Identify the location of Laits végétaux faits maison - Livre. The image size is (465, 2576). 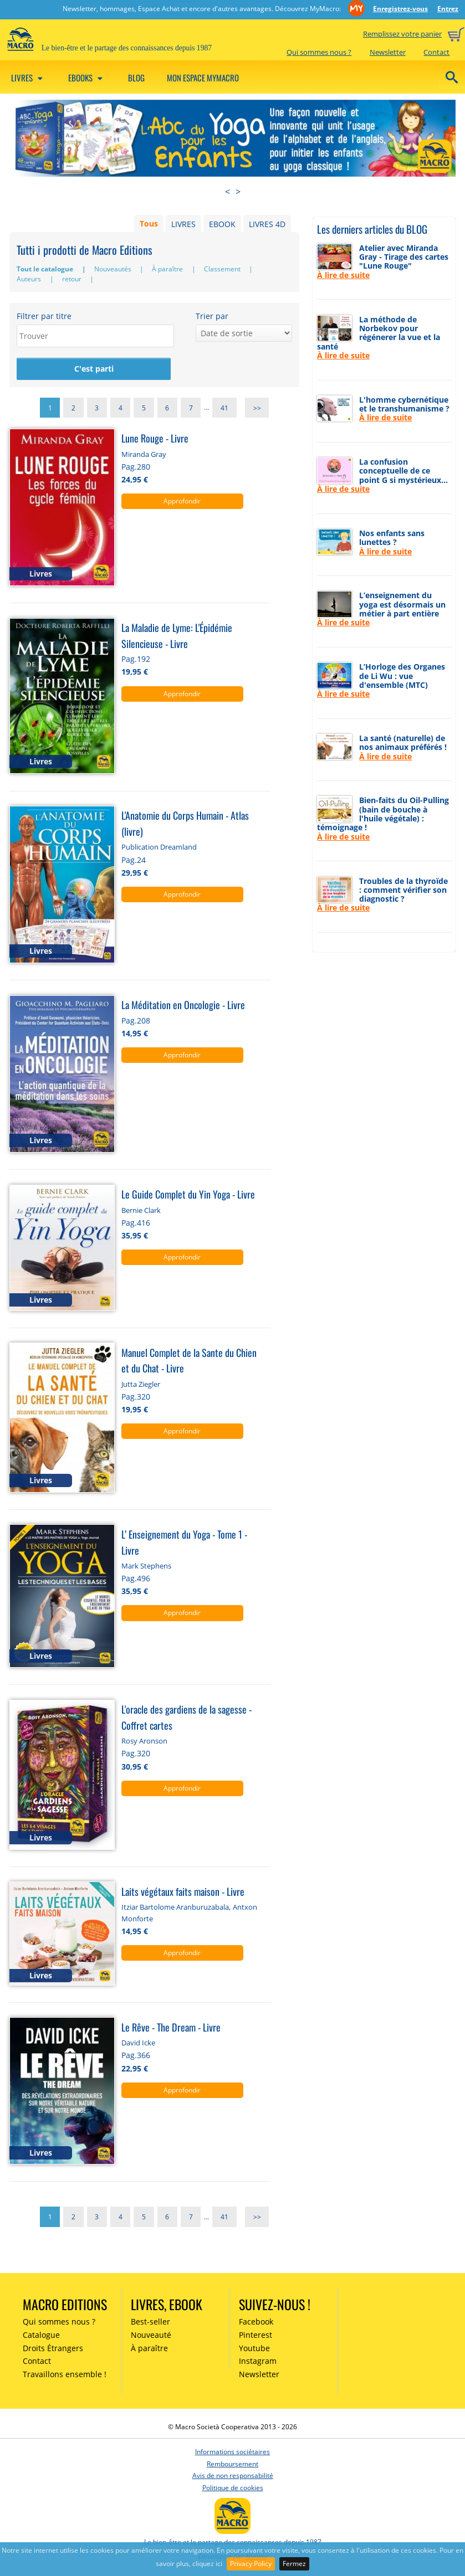
(182, 1891).